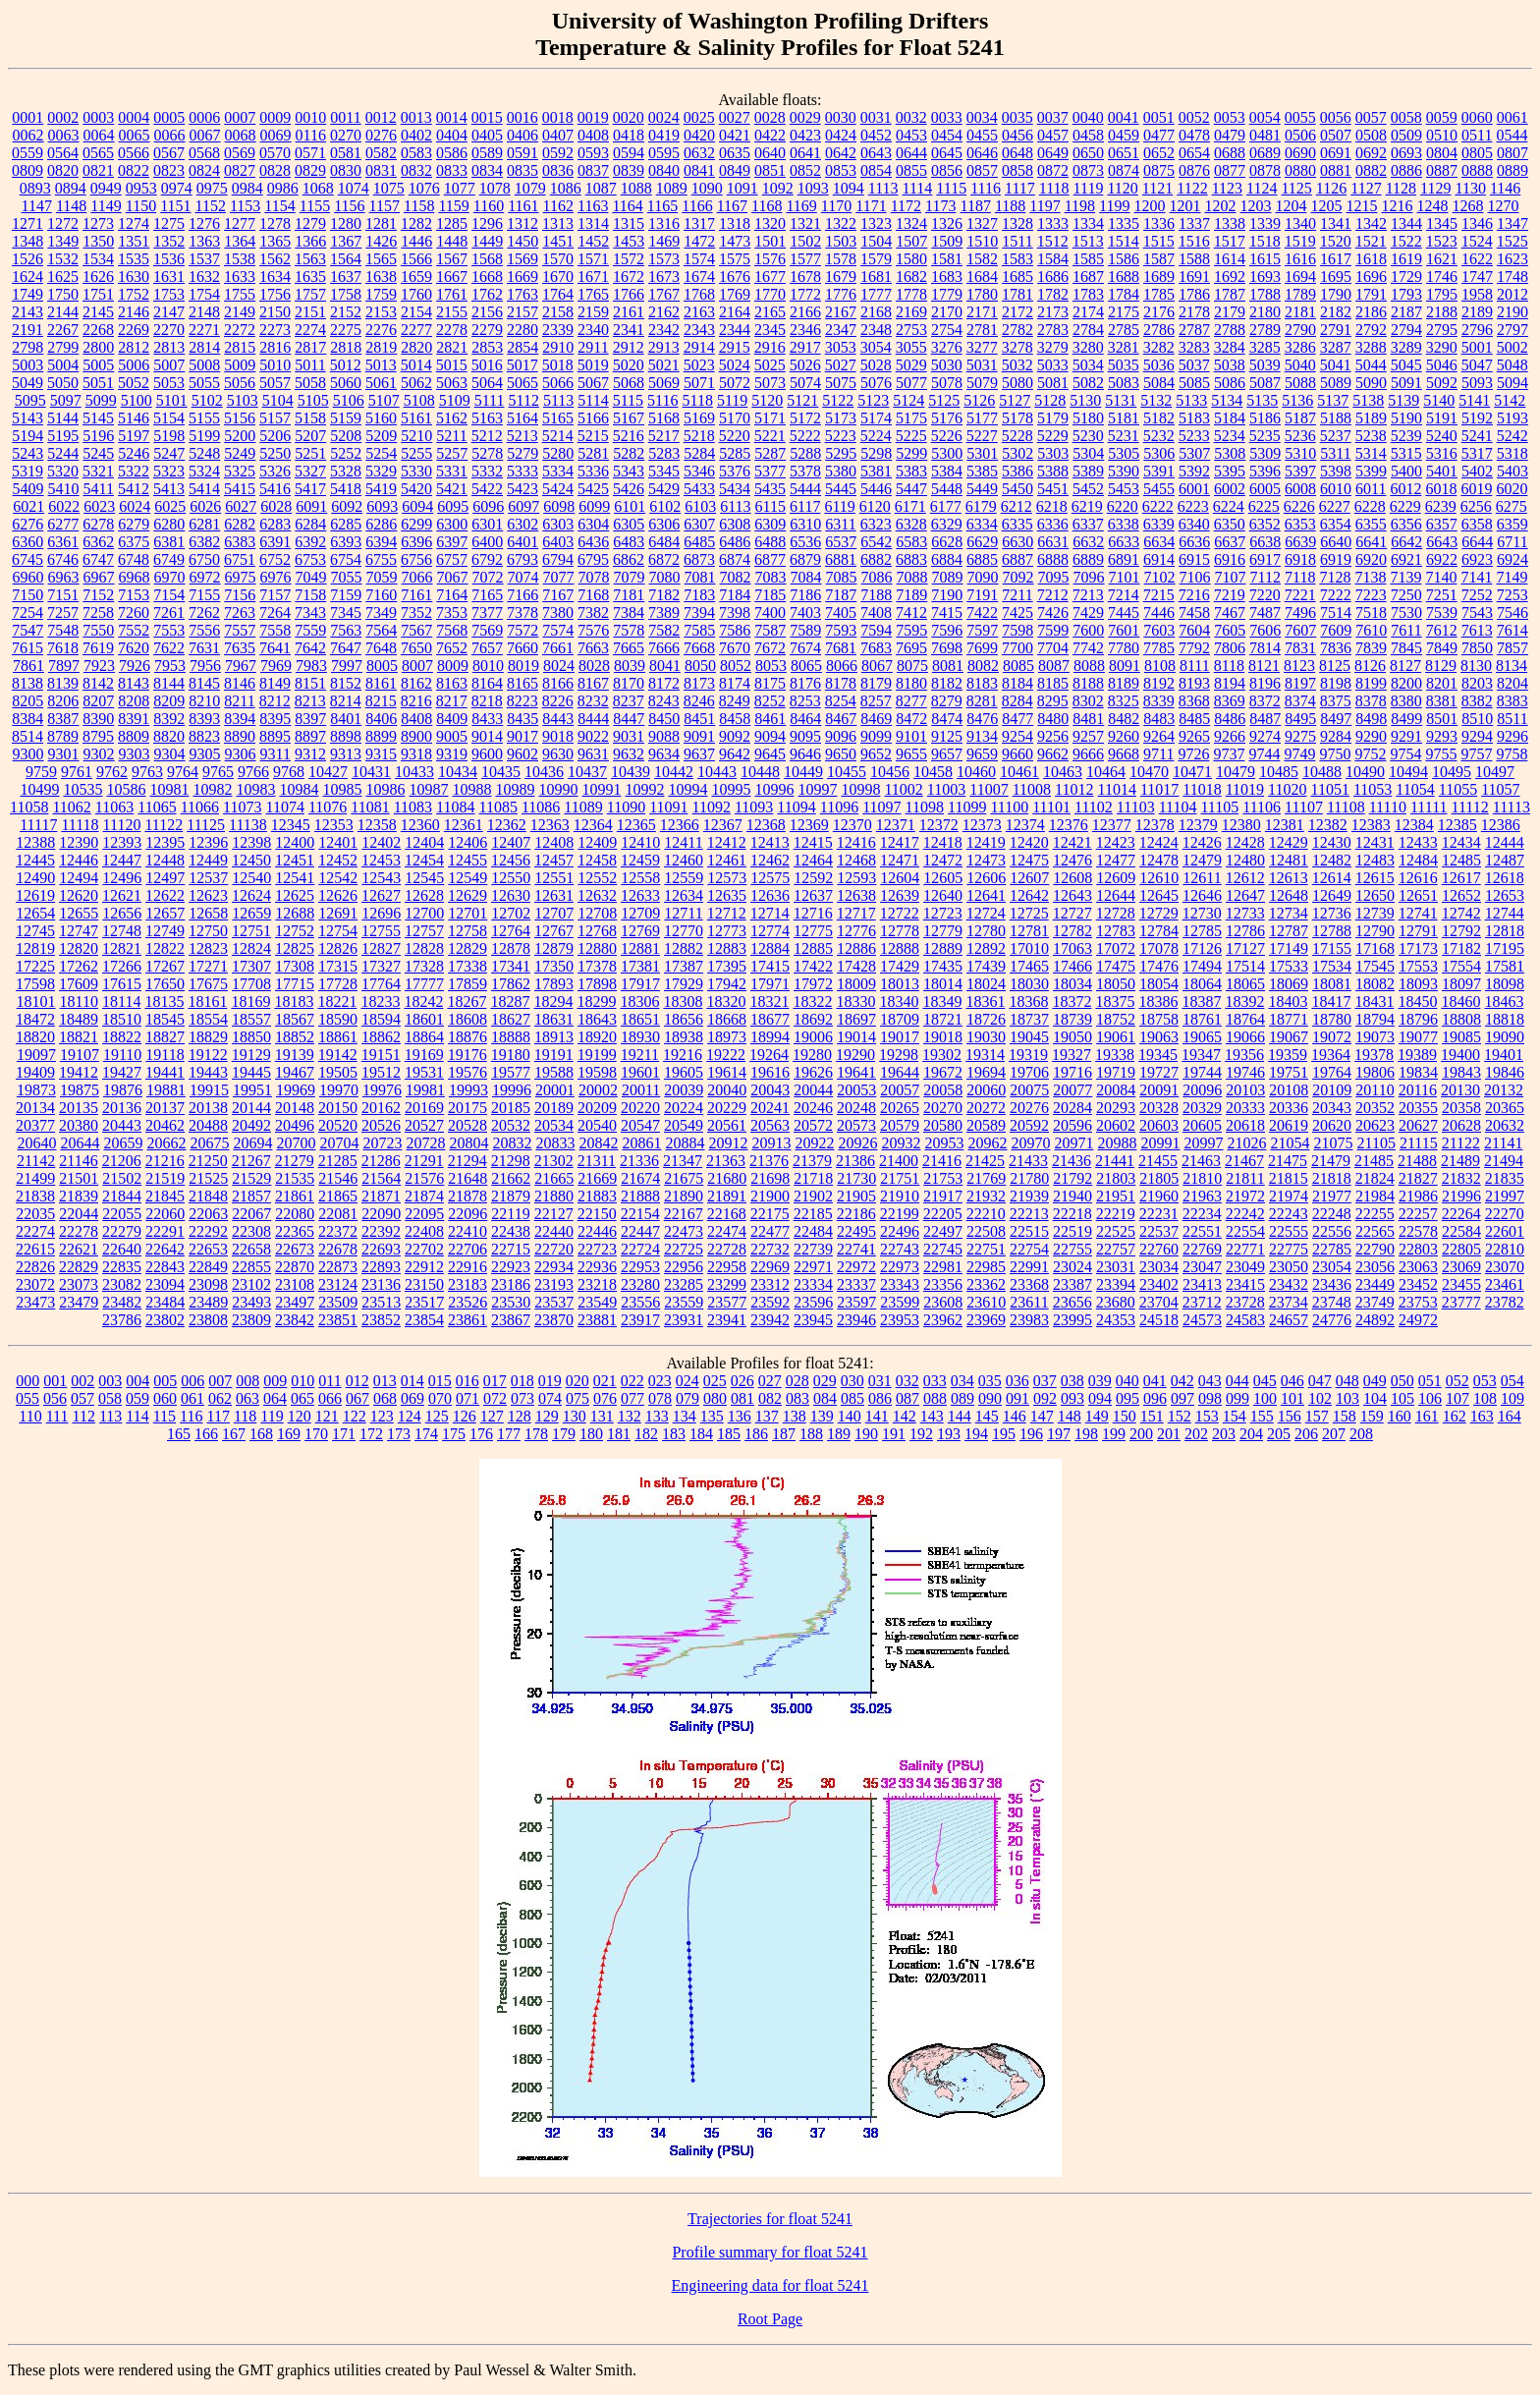 The width and height of the screenshot is (1540, 2395). What do you see at coordinates (416, 152) in the screenshot?
I see `0583` at bounding box center [416, 152].